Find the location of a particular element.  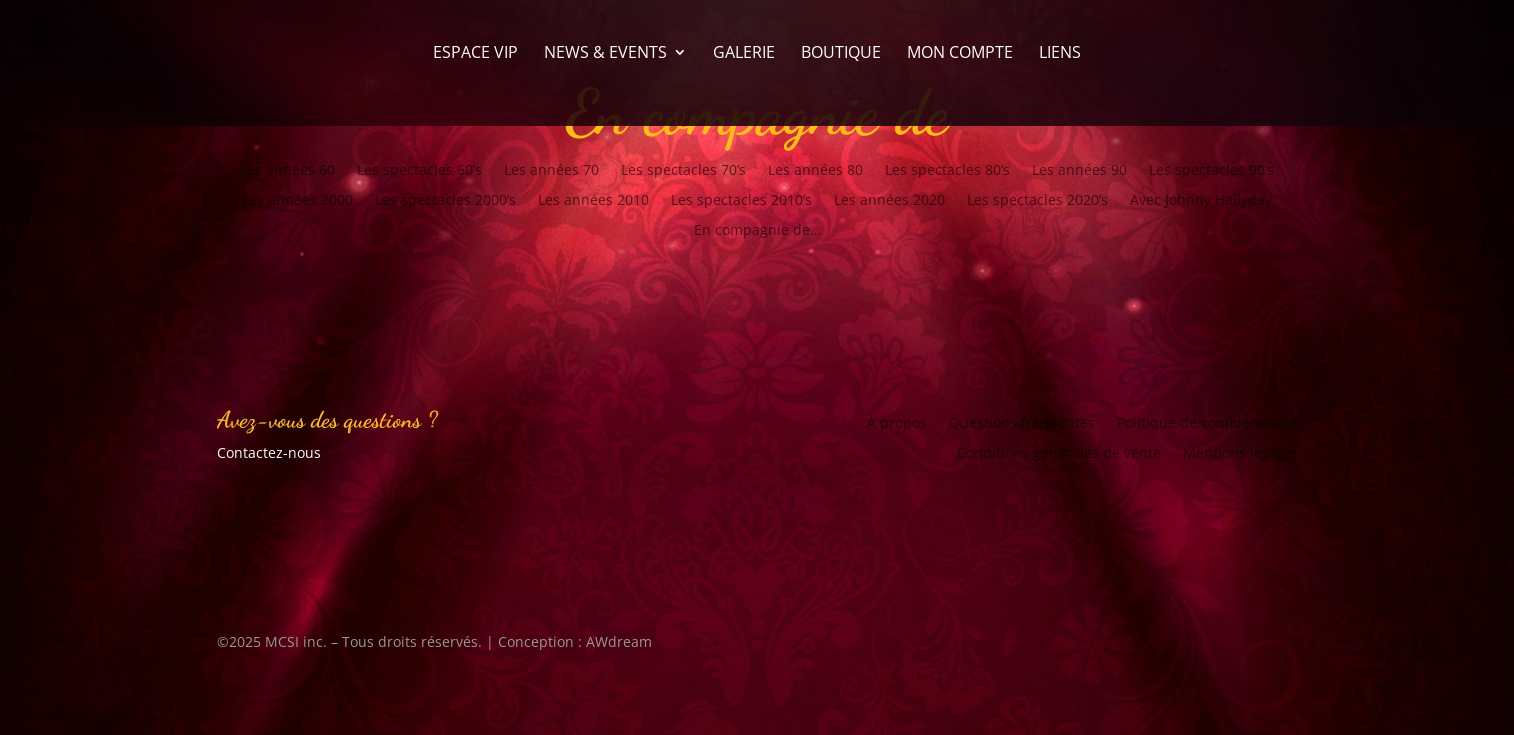

Les spectacles 80’s is located at coordinates (947, 171).